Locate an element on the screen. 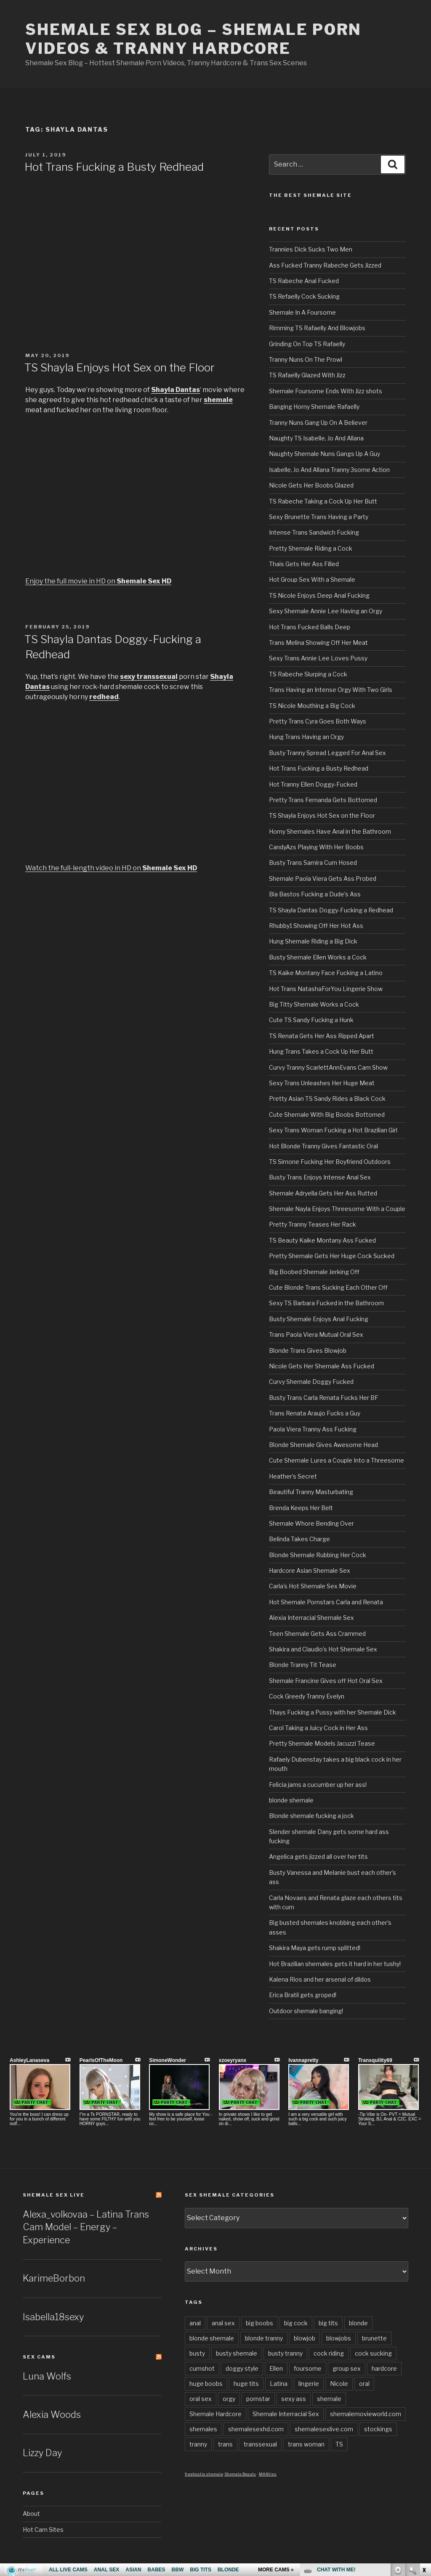 This screenshot has width=431, height=2576. TS Shayla Dantas Doggy-Fucking a Redhead is located at coordinates (331, 910).